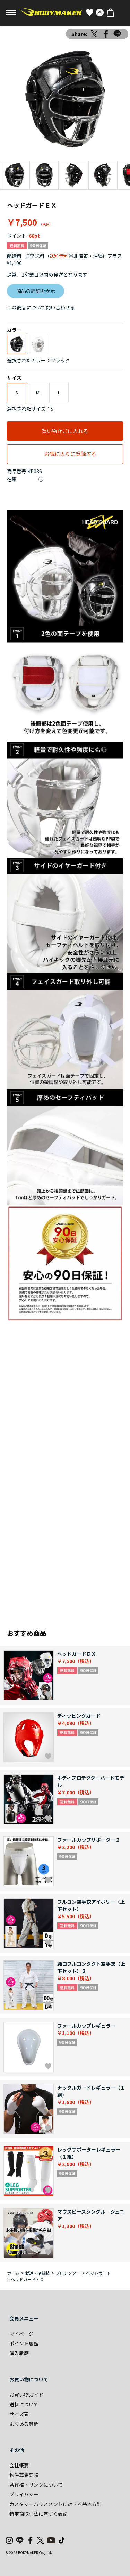 This screenshot has height=2576, width=130. Describe the element at coordinates (26, 2394) in the screenshot. I see `お買い物ガイド` at that location.